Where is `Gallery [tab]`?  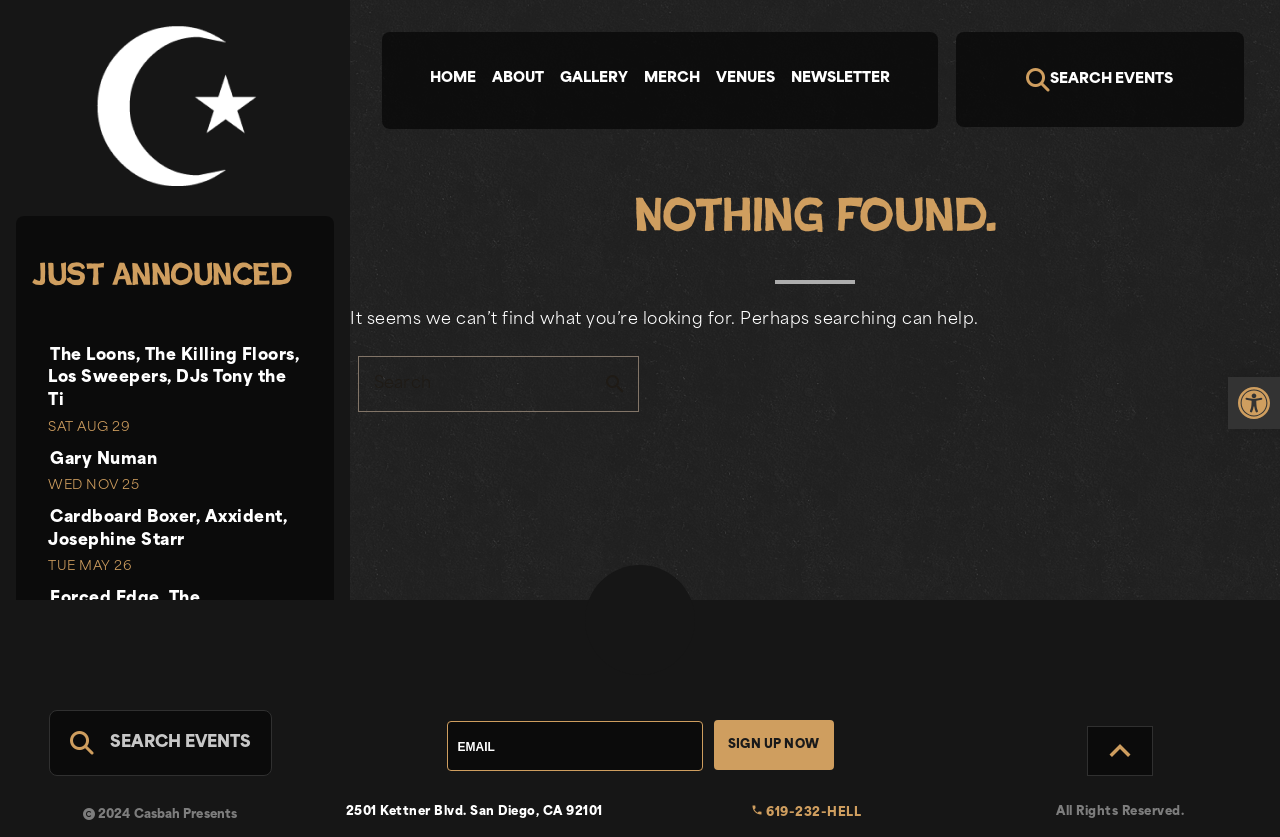 Gallery [tab] is located at coordinates (594, 78).